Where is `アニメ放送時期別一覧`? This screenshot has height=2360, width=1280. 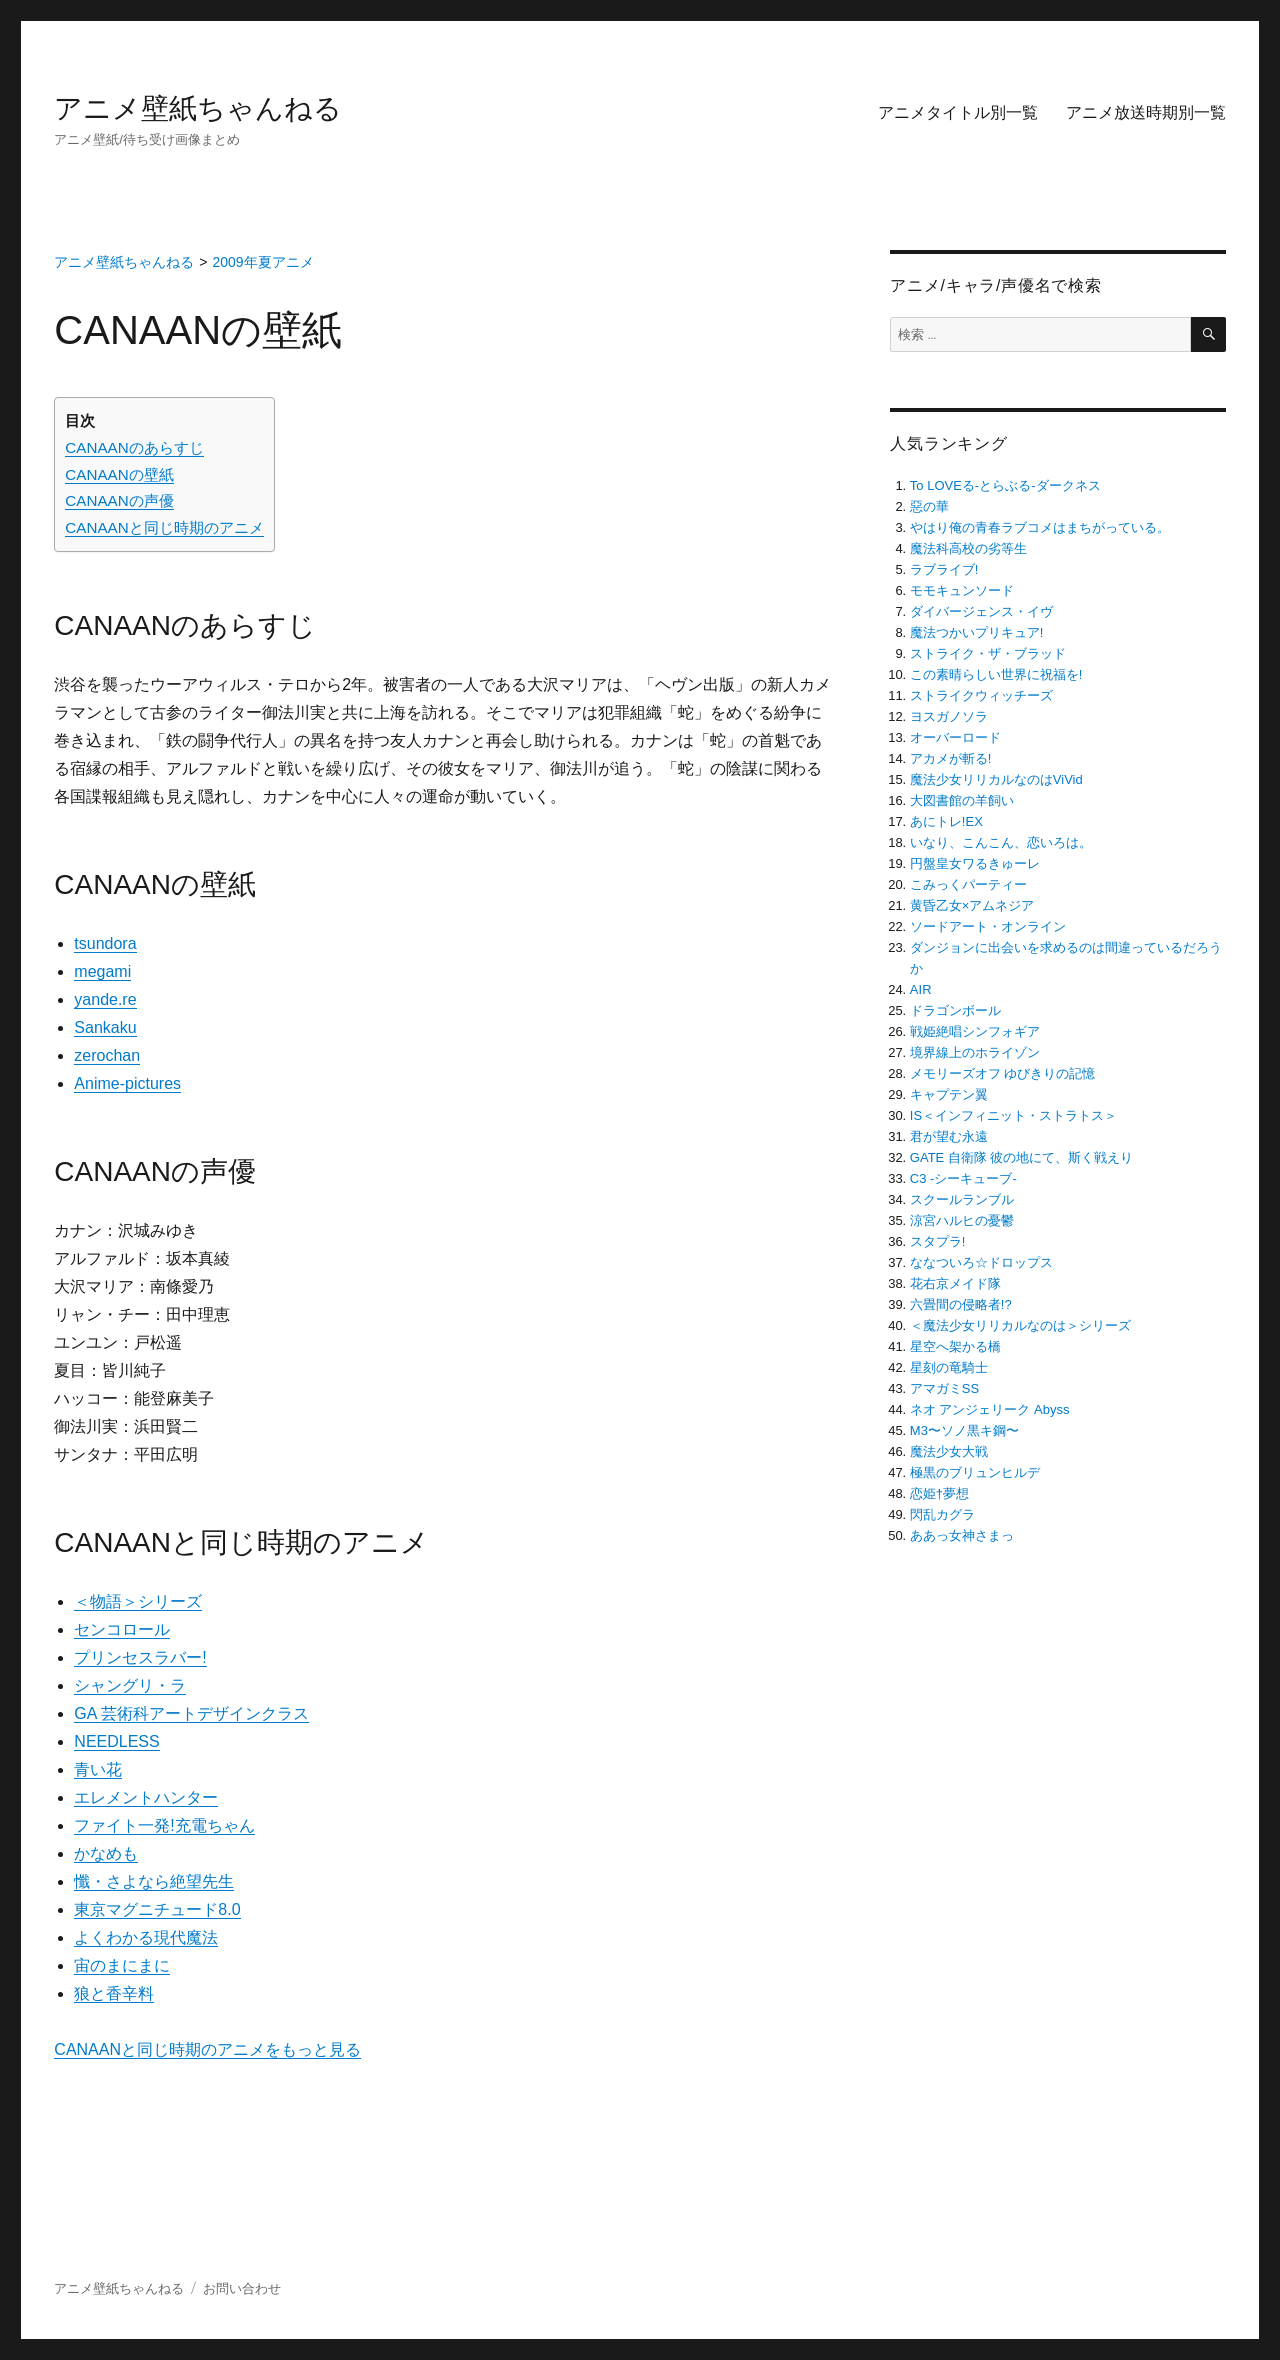 アニメ放送時期別一覧 is located at coordinates (1146, 112).